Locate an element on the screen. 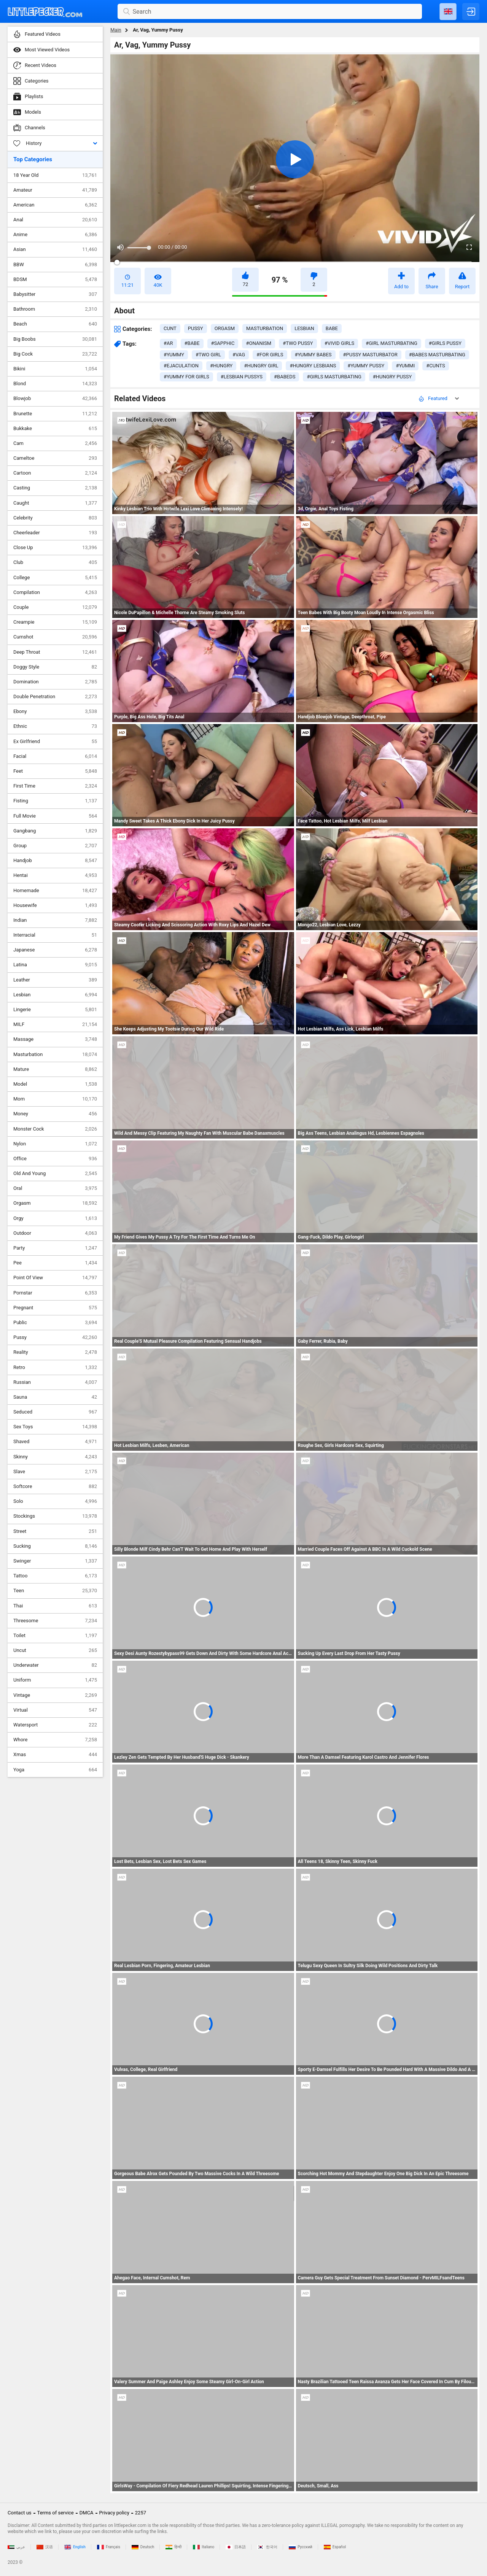 The height and width of the screenshot is (2576, 487). Main is located at coordinates (115, 30).